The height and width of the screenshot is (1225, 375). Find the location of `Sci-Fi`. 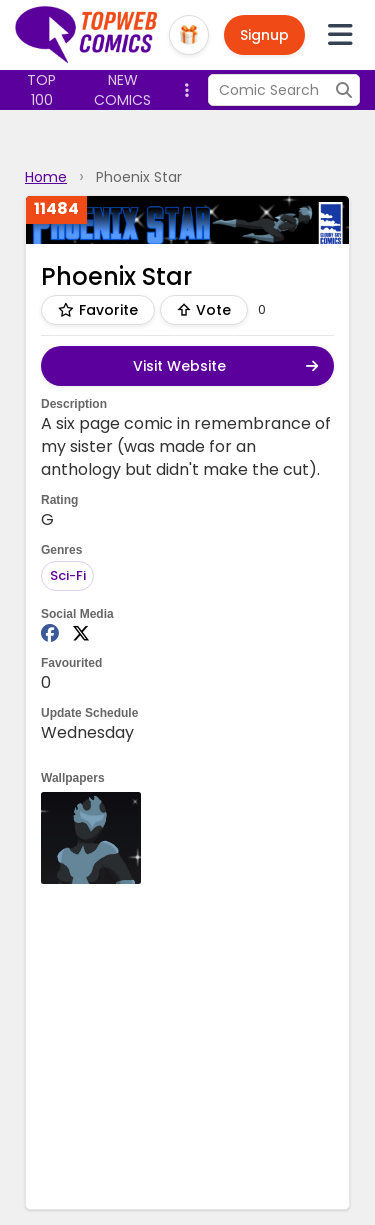

Sci-Fi is located at coordinates (68, 575).